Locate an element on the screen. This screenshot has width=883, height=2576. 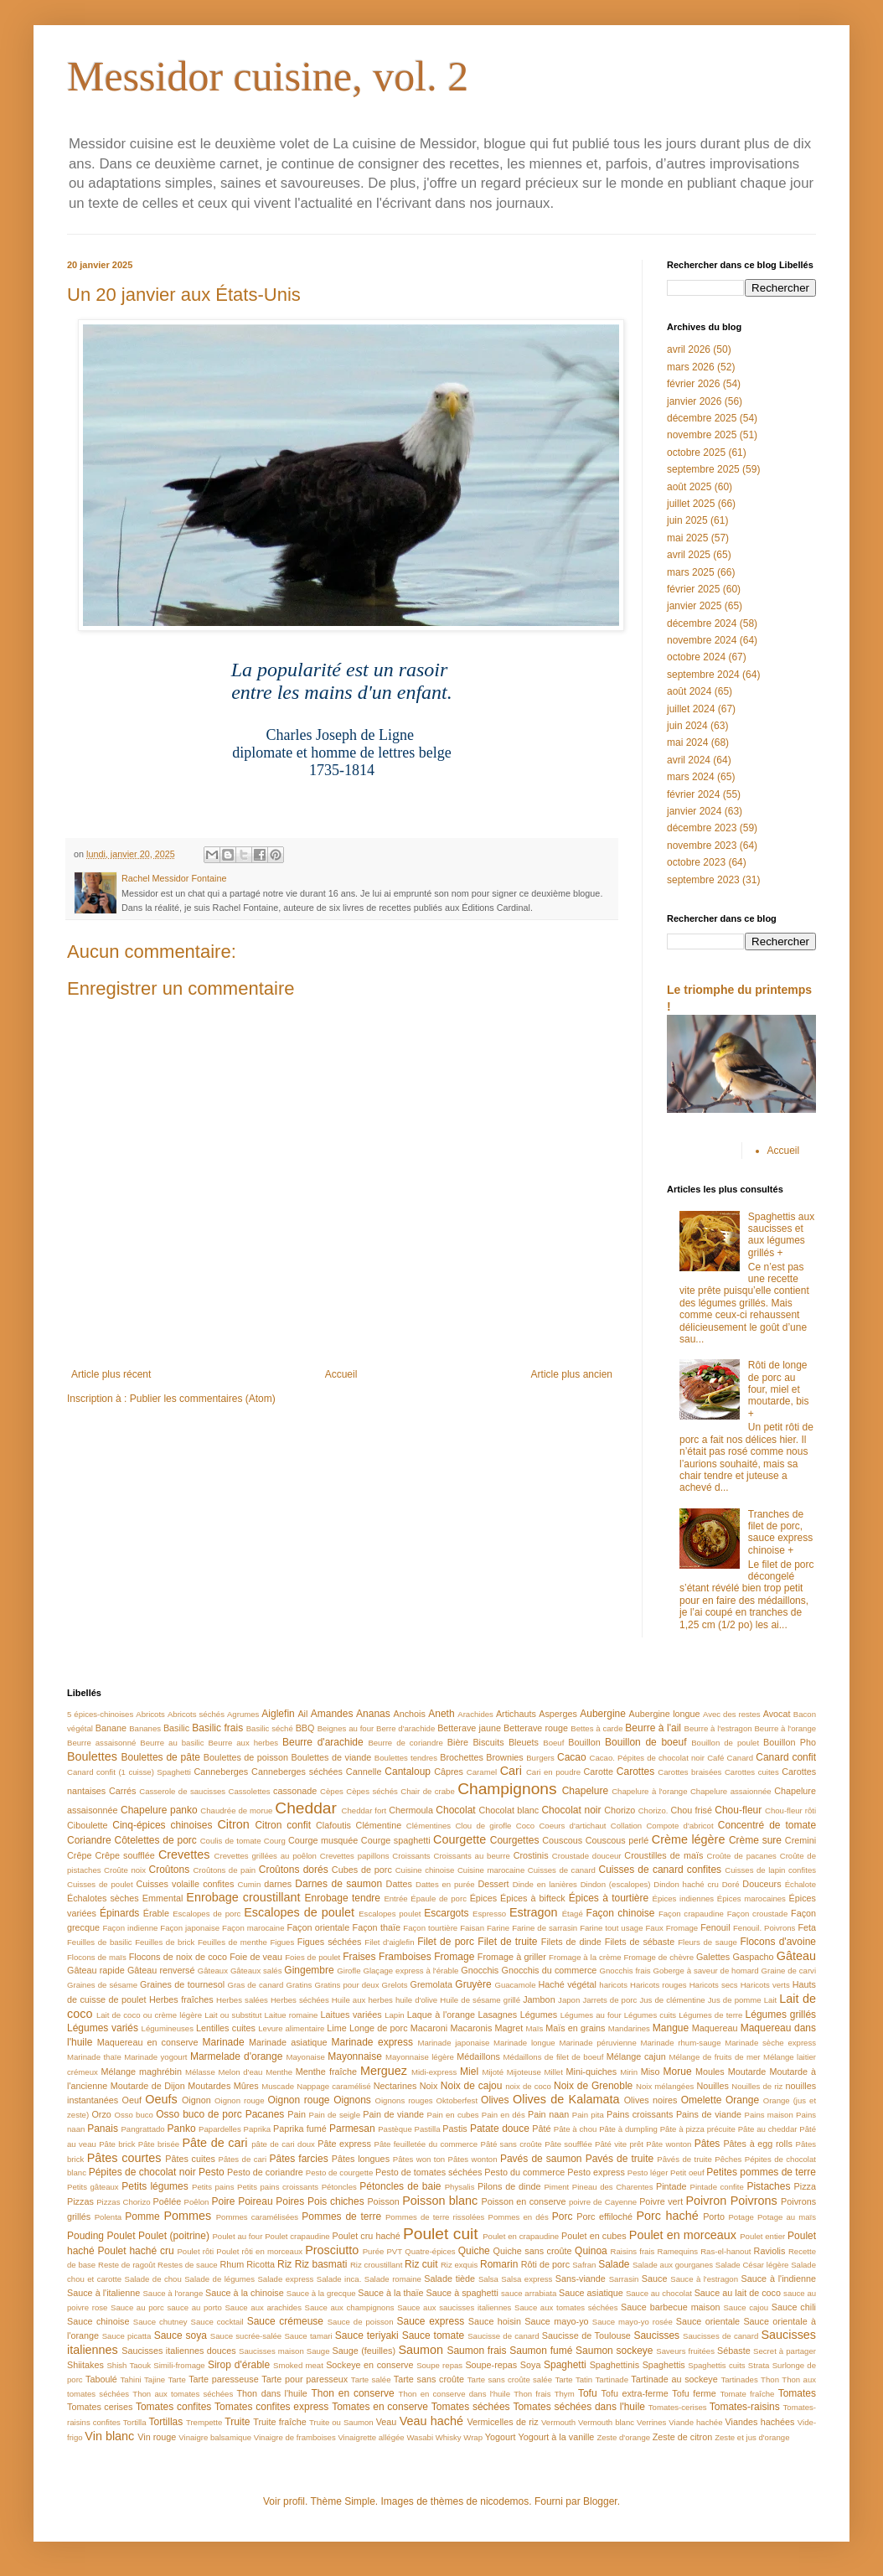
Mélange maghrébin is located at coordinates (141, 2071).